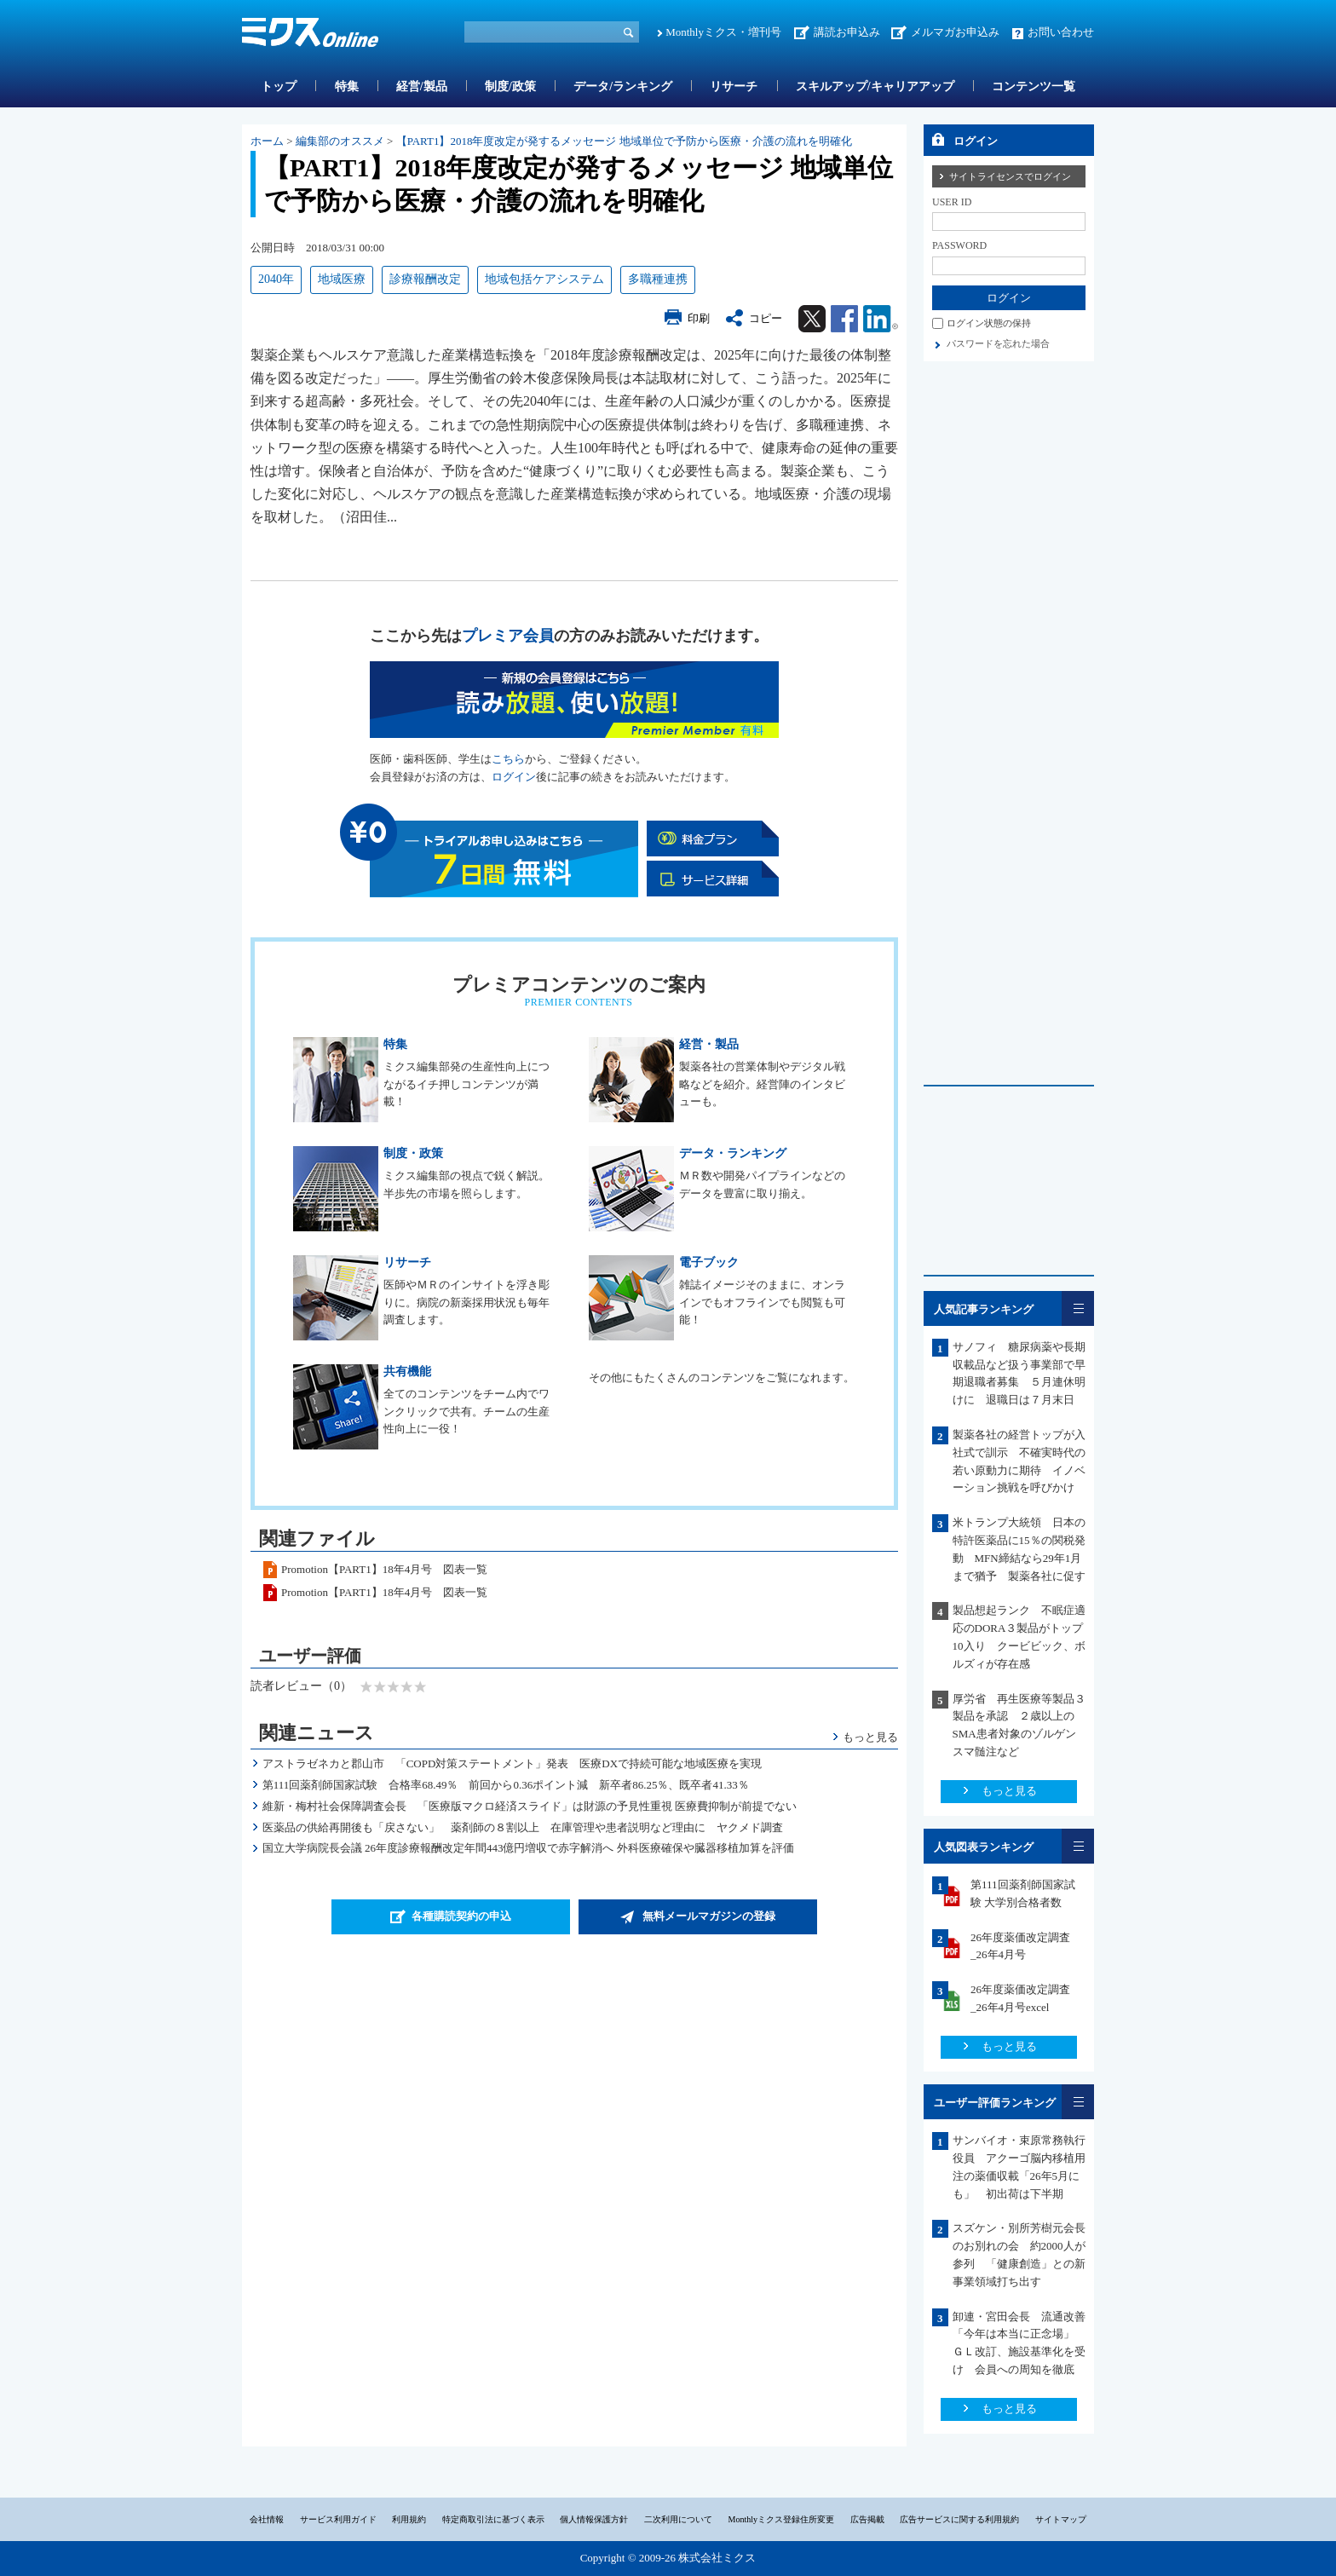  Describe the element at coordinates (622, 86) in the screenshot. I see `データ/ランキング` at that location.